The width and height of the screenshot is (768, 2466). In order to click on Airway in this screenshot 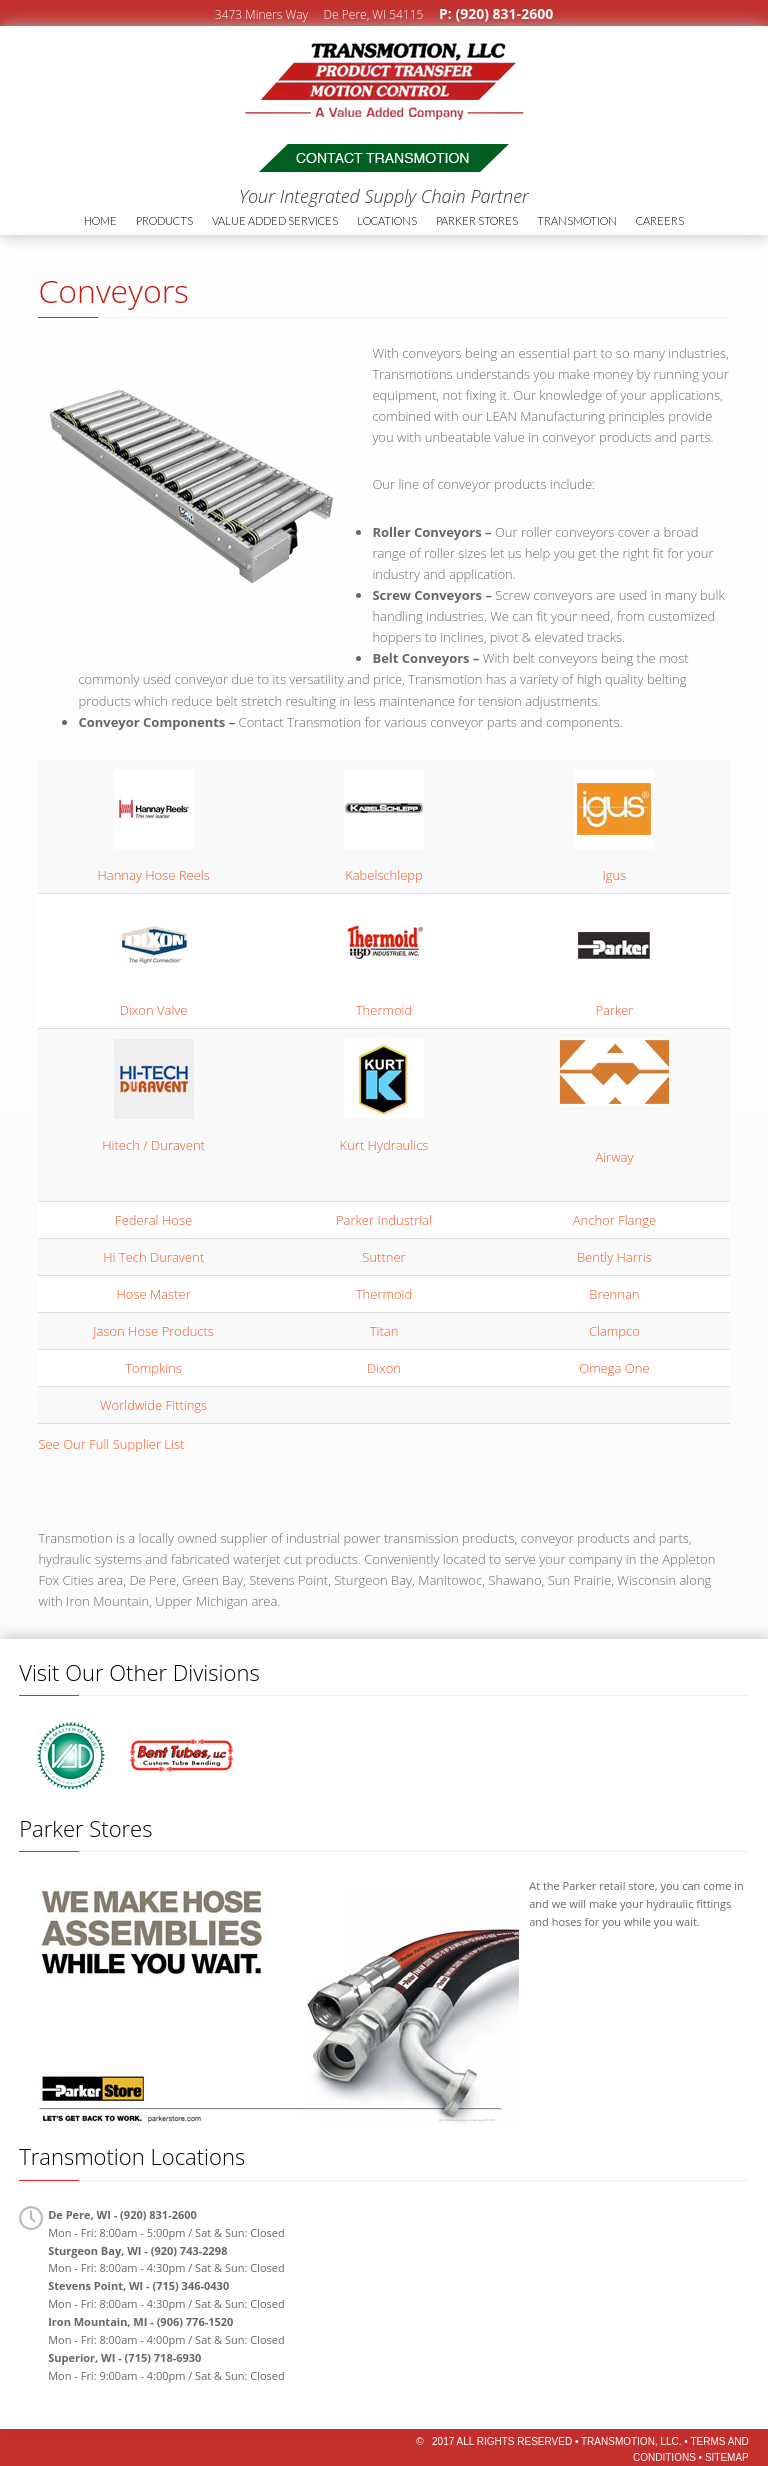, I will do `click(614, 1157)`.